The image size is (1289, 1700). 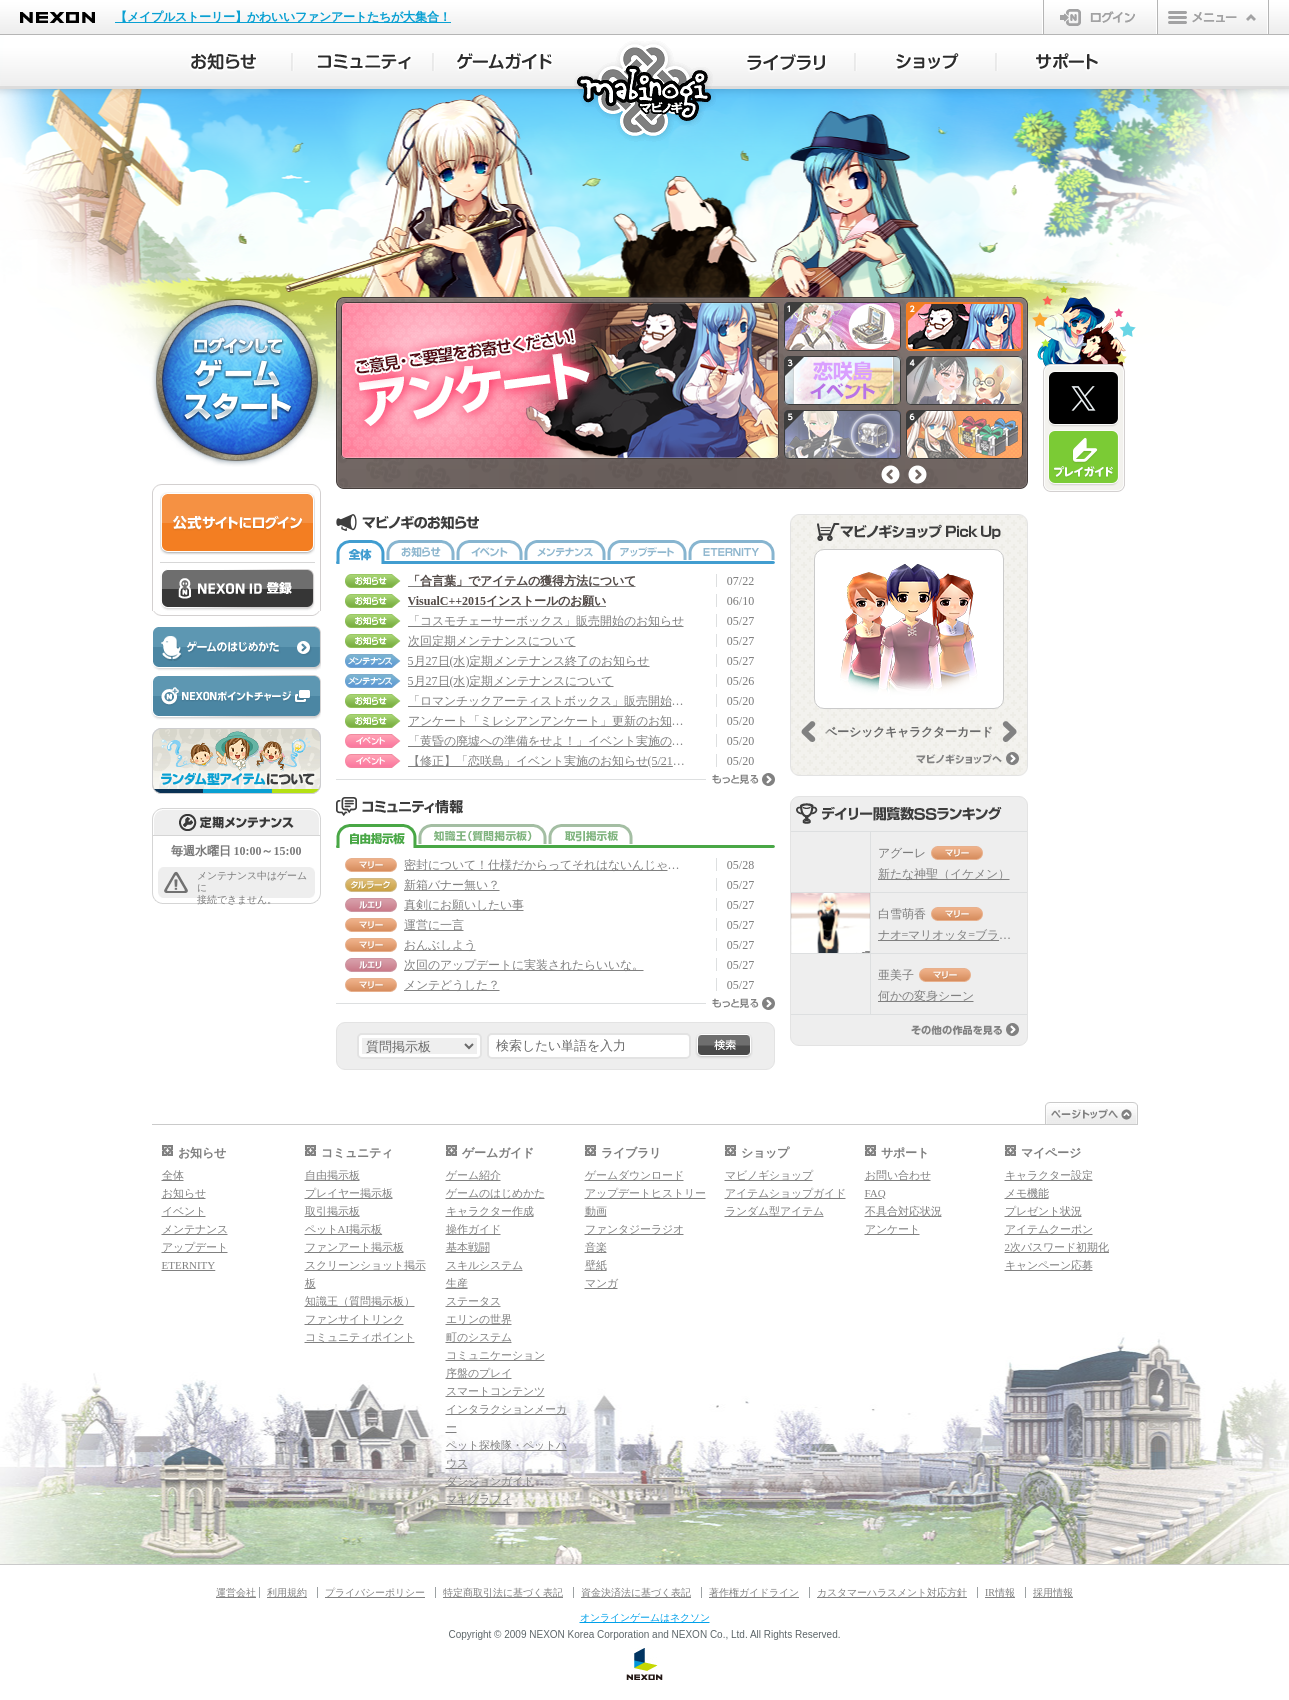 What do you see at coordinates (1053, 1592) in the screenshot?
I see `採用情報` at bounding box center [1053, 1592].